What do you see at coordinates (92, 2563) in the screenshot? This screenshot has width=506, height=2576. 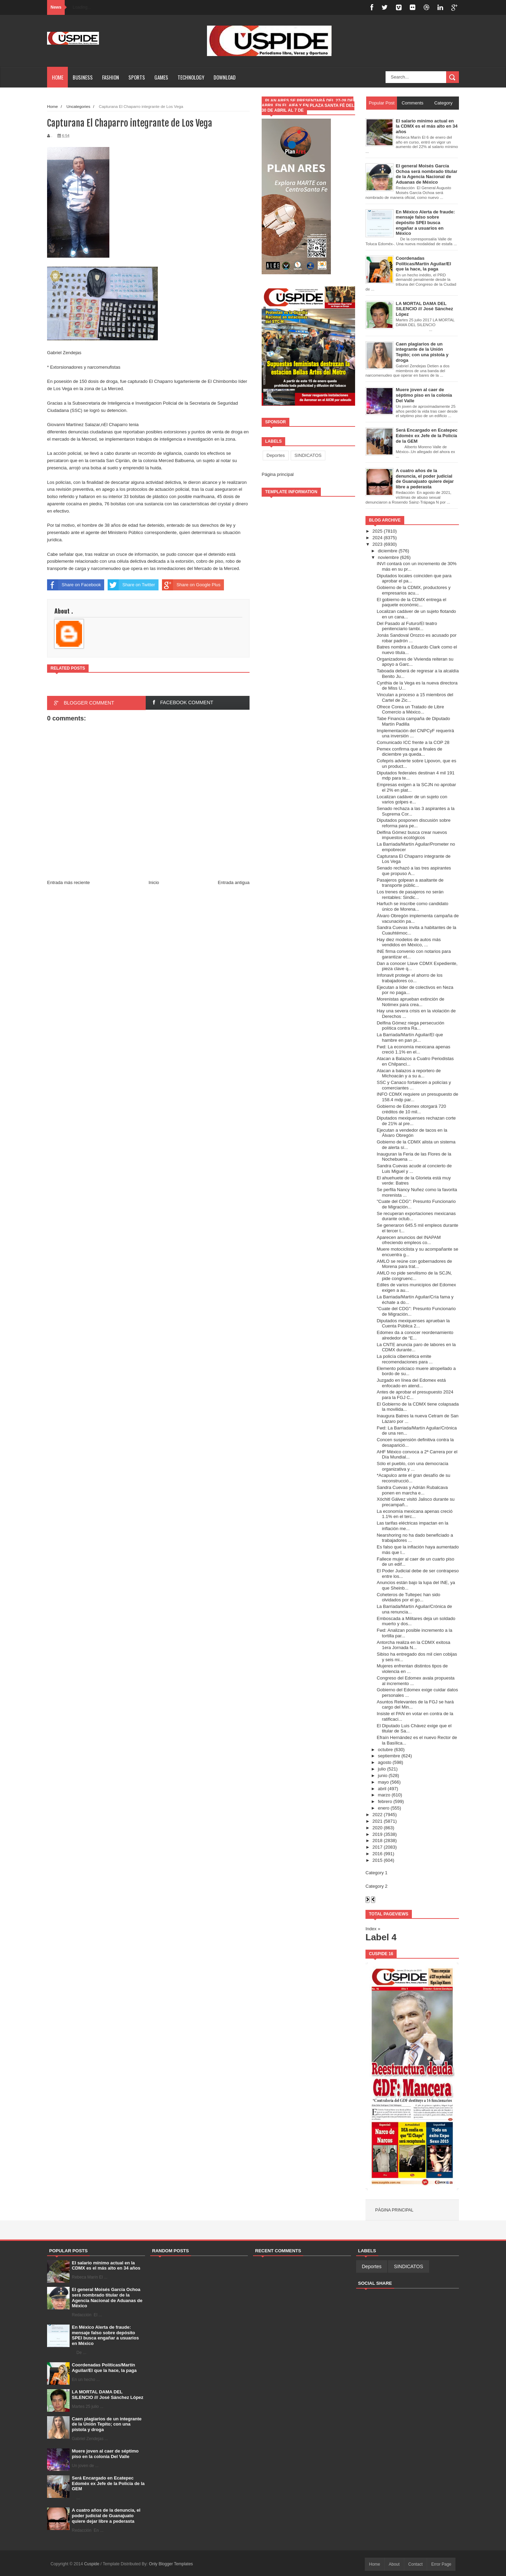 I see `Cuspide` at bounding box center [92, 2563].